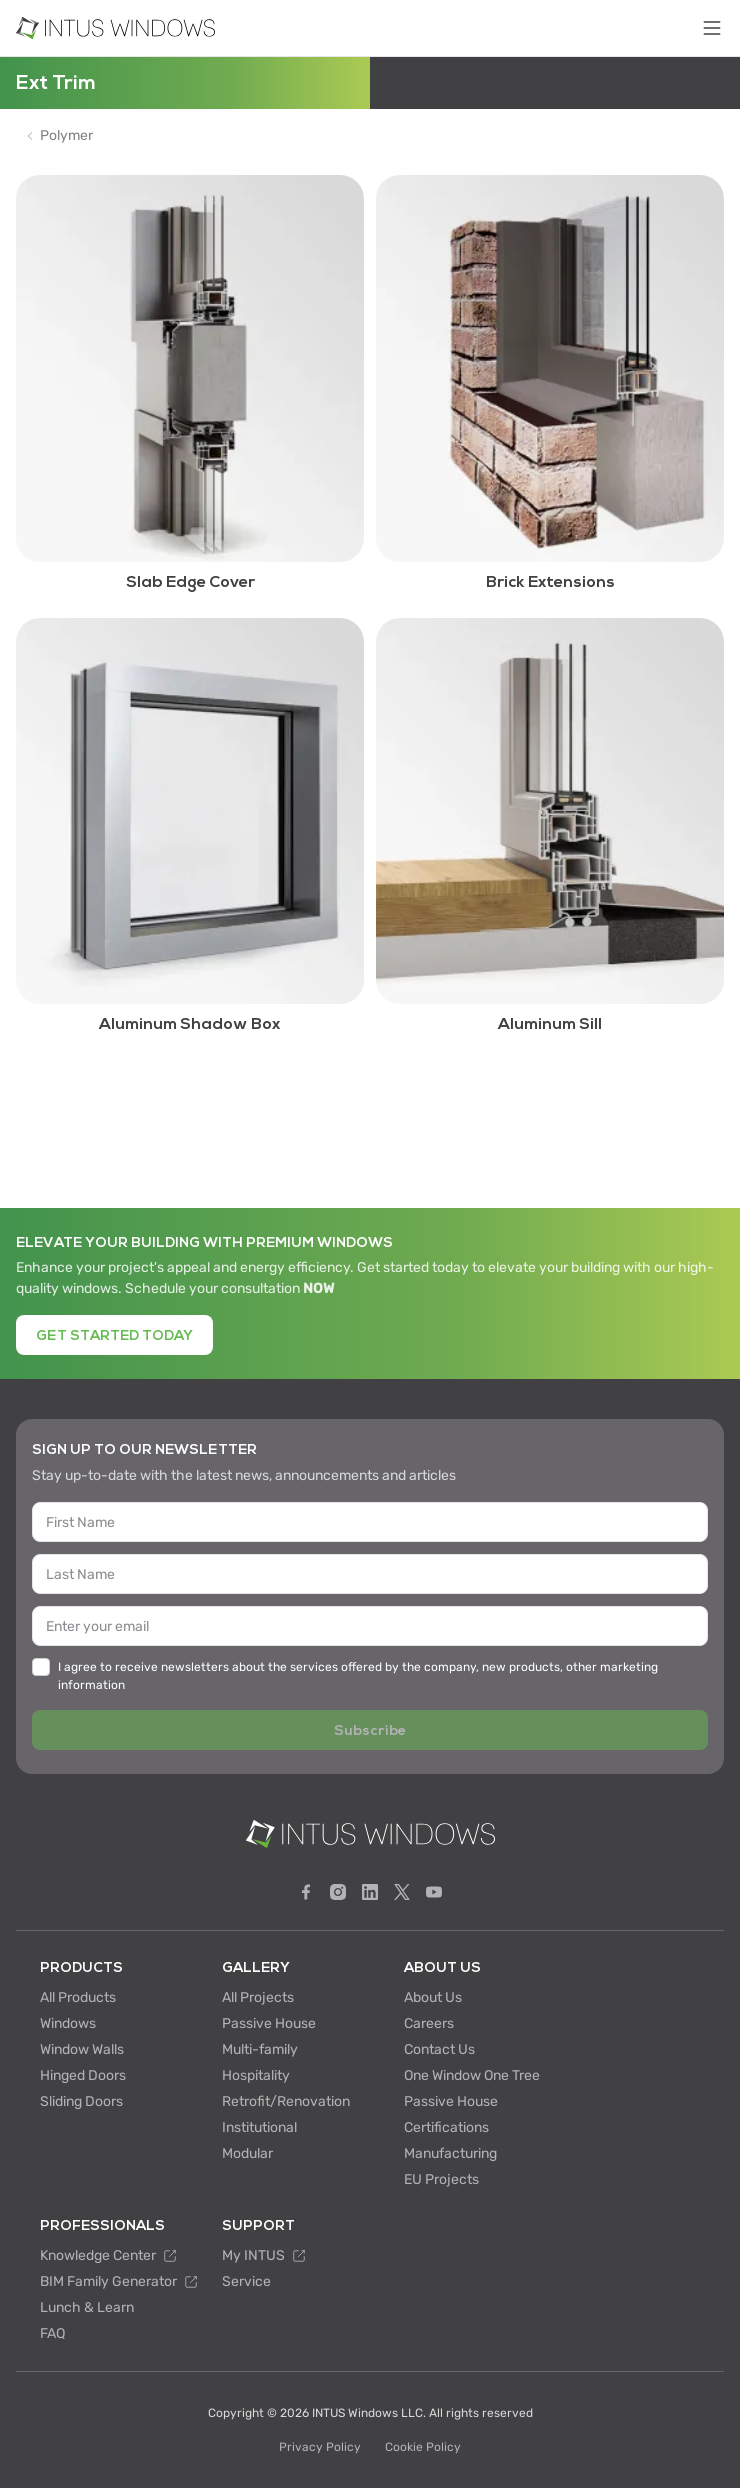 This screenshot has height=2488, width=740. I want to click on Privacy Policy, so click(320, 2447).